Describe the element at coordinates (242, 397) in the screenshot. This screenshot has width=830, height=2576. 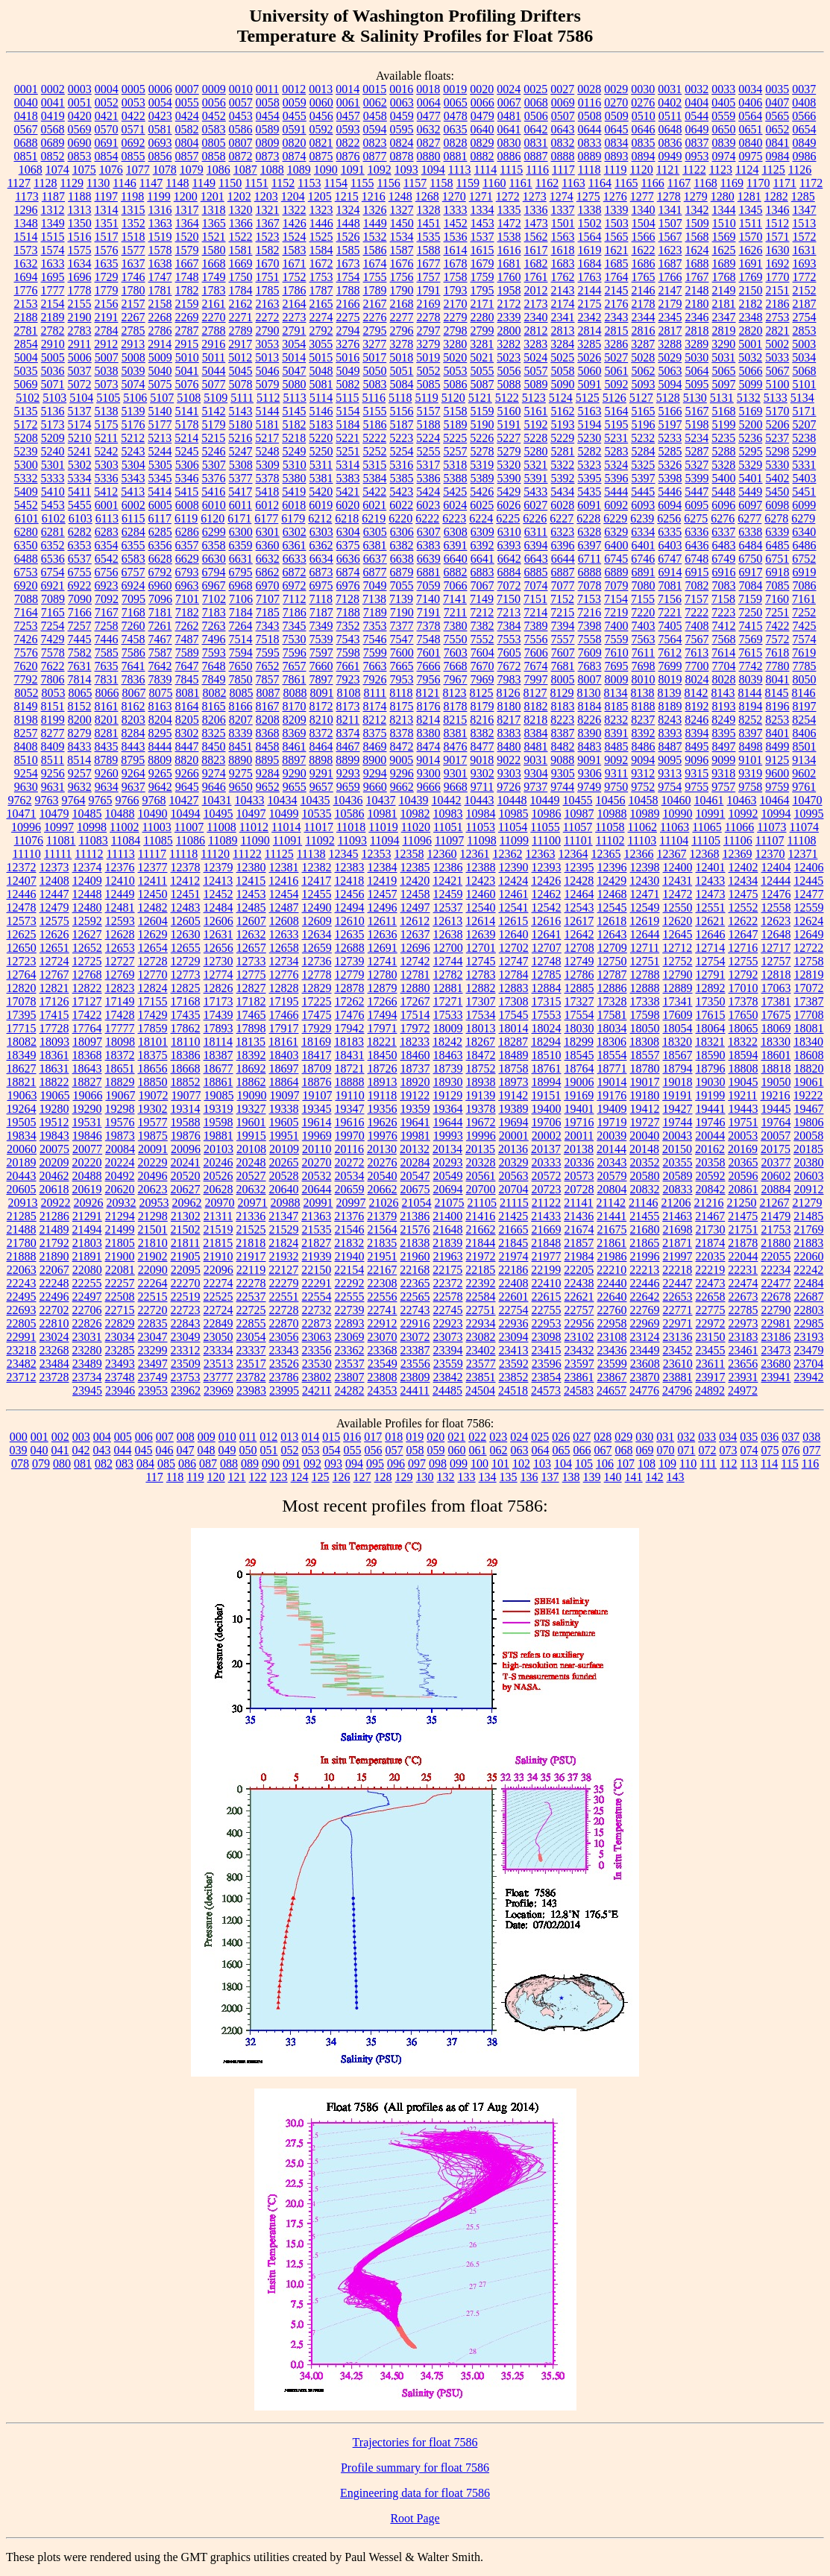
I see `5111` at that location.